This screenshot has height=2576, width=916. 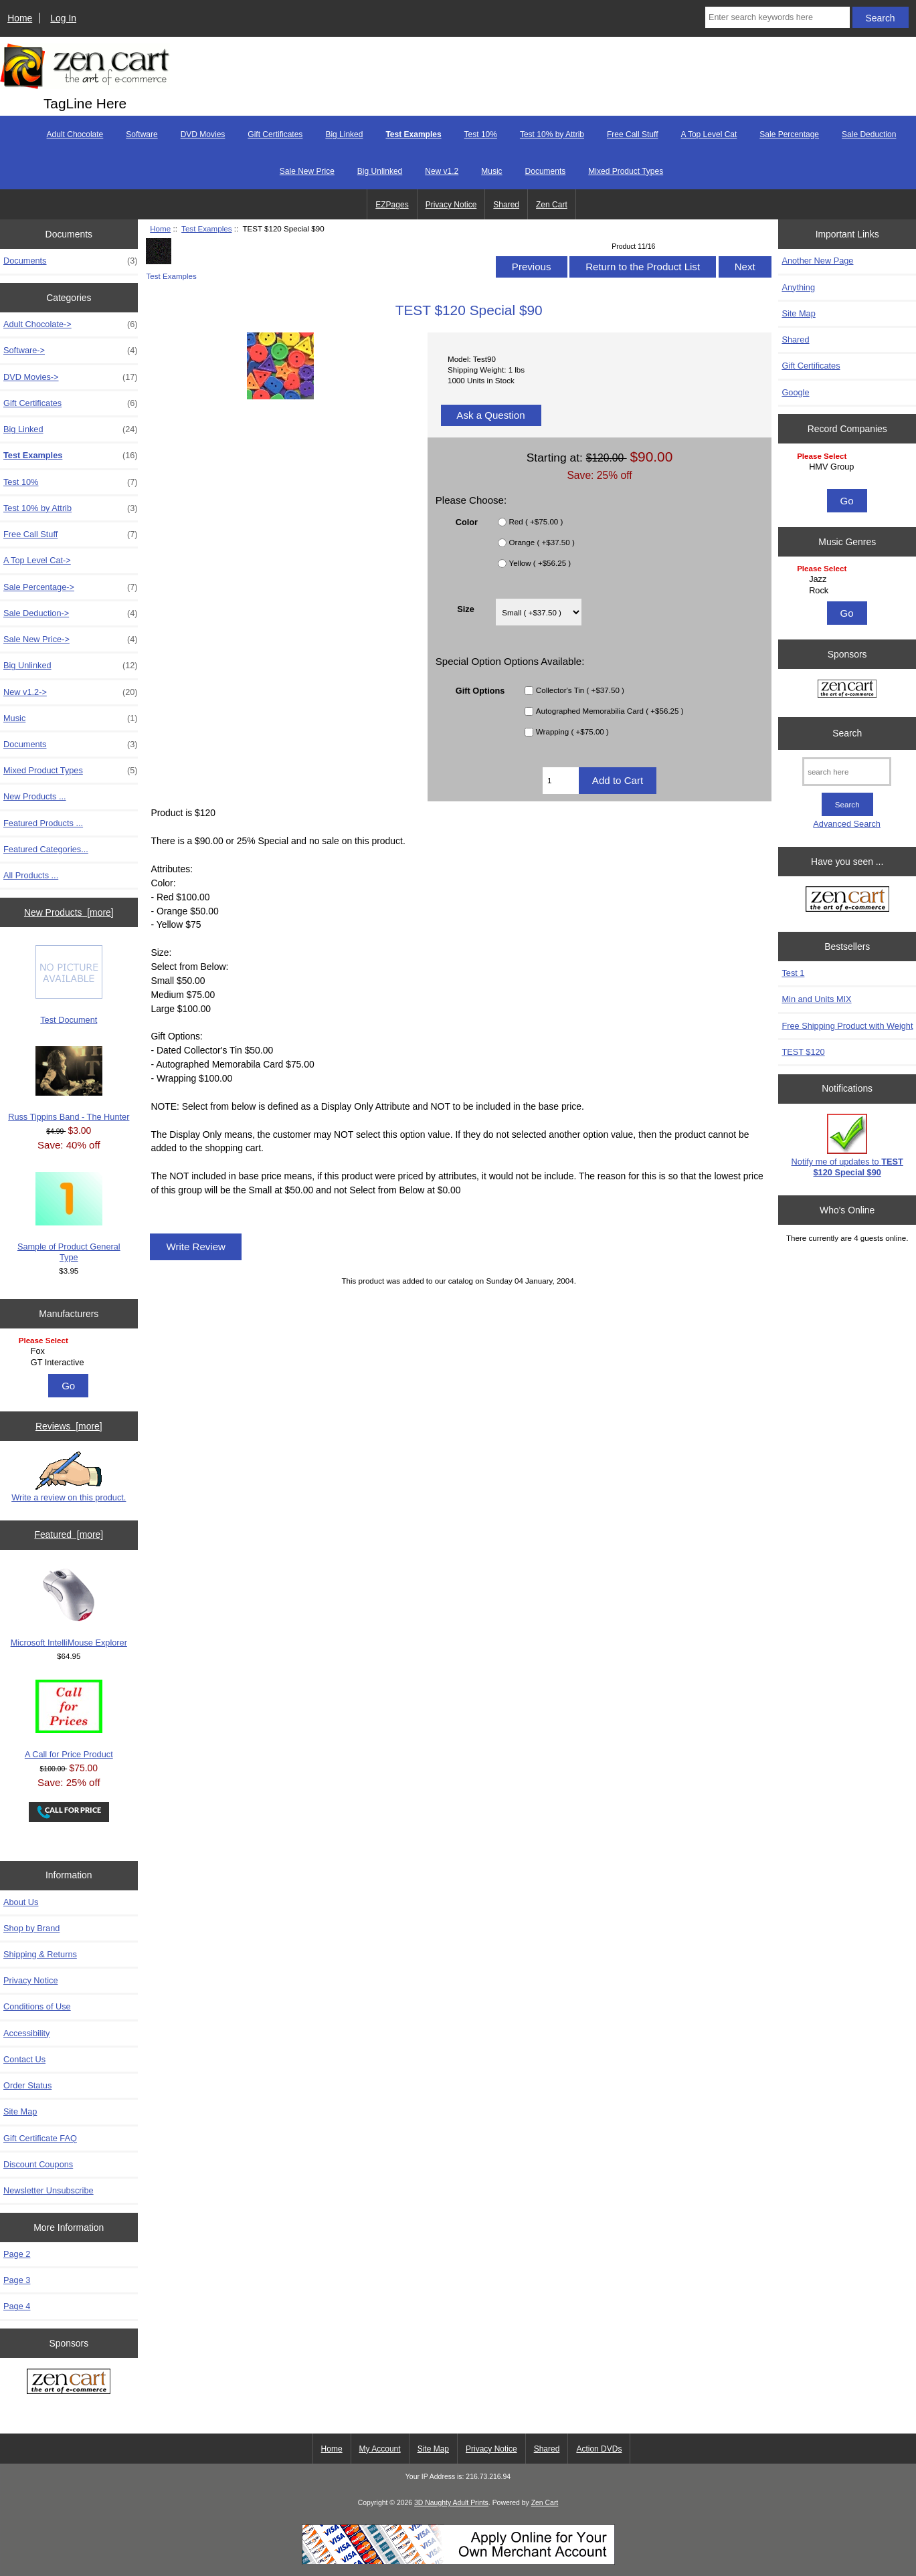 I want to click on Notify me of updates to, so click(x=847, y=1145).